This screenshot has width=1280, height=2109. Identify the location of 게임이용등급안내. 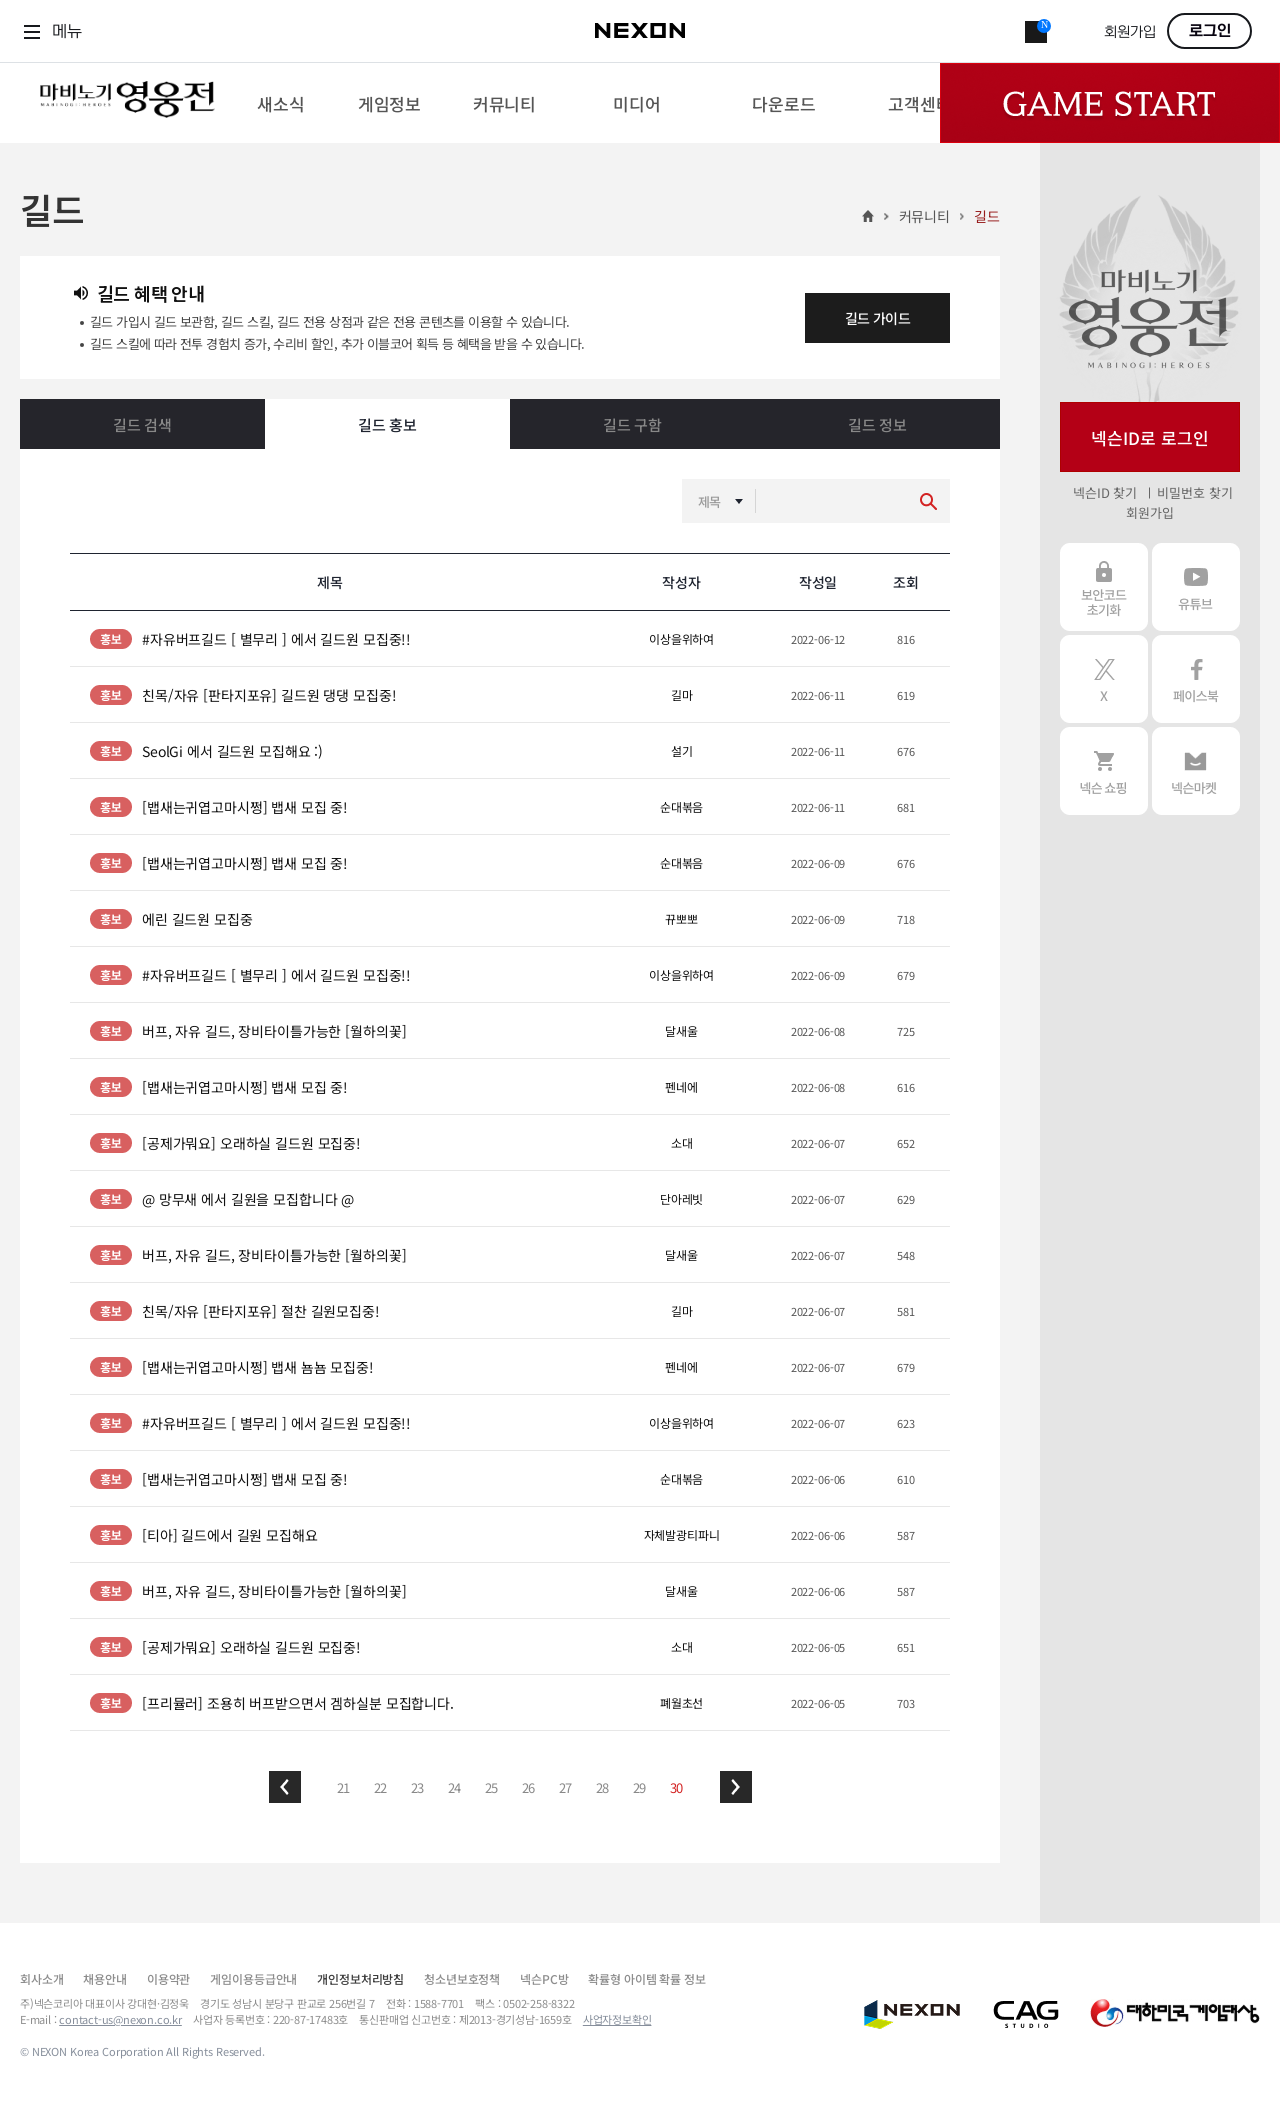
(253, 1978).